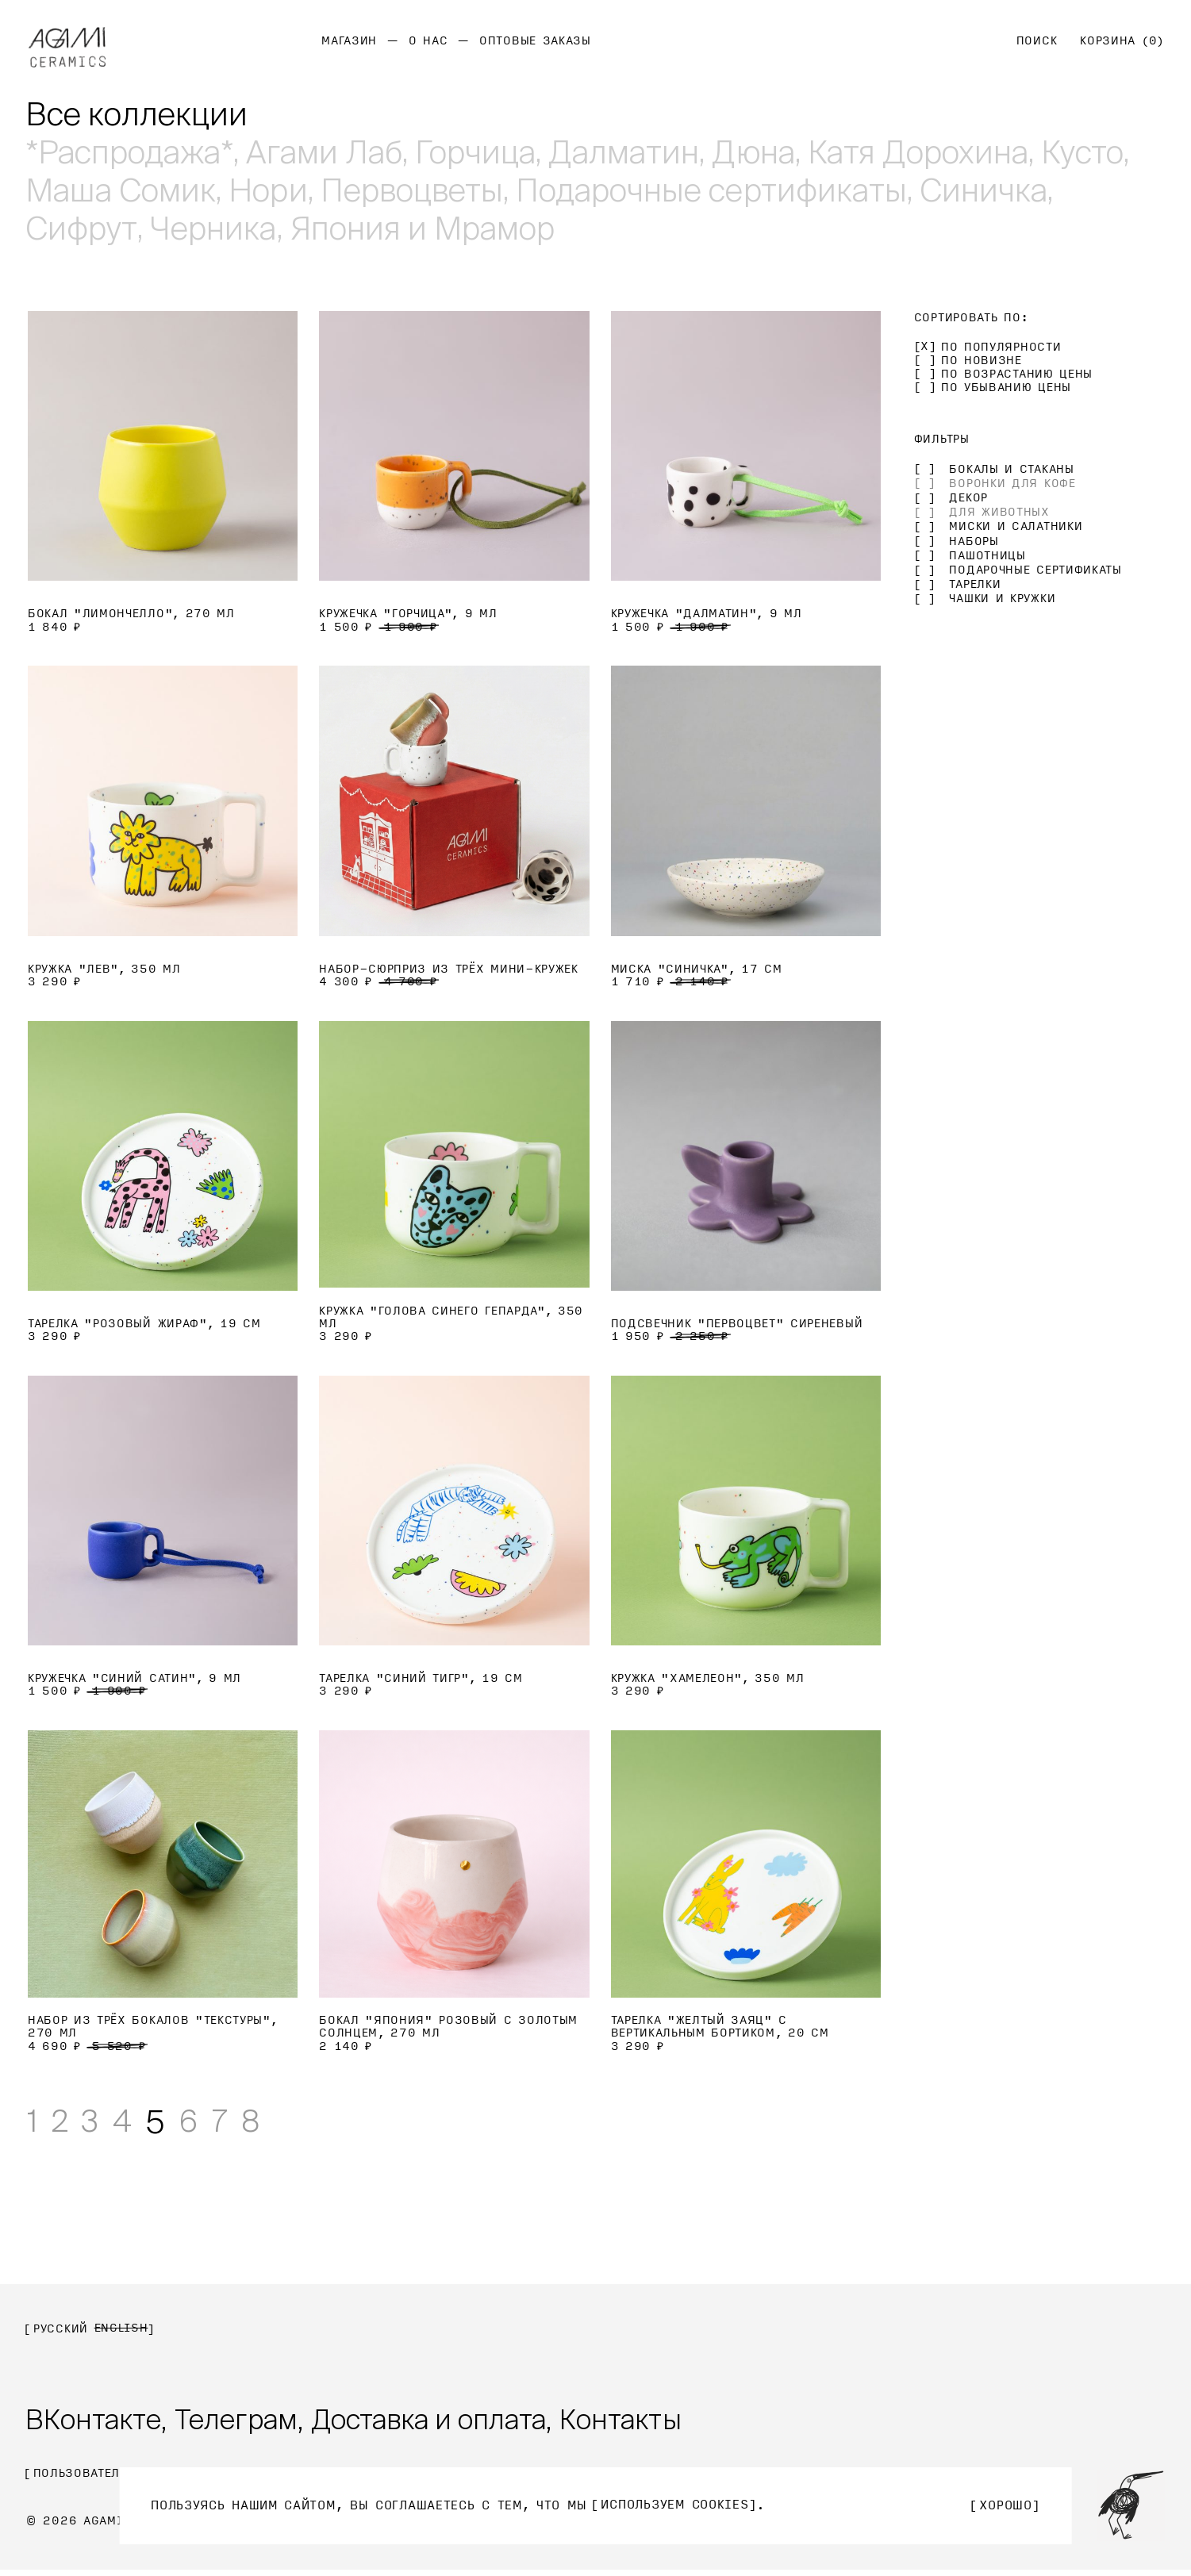  I want to click on Подарочные сертификаты, so click(716, 190).